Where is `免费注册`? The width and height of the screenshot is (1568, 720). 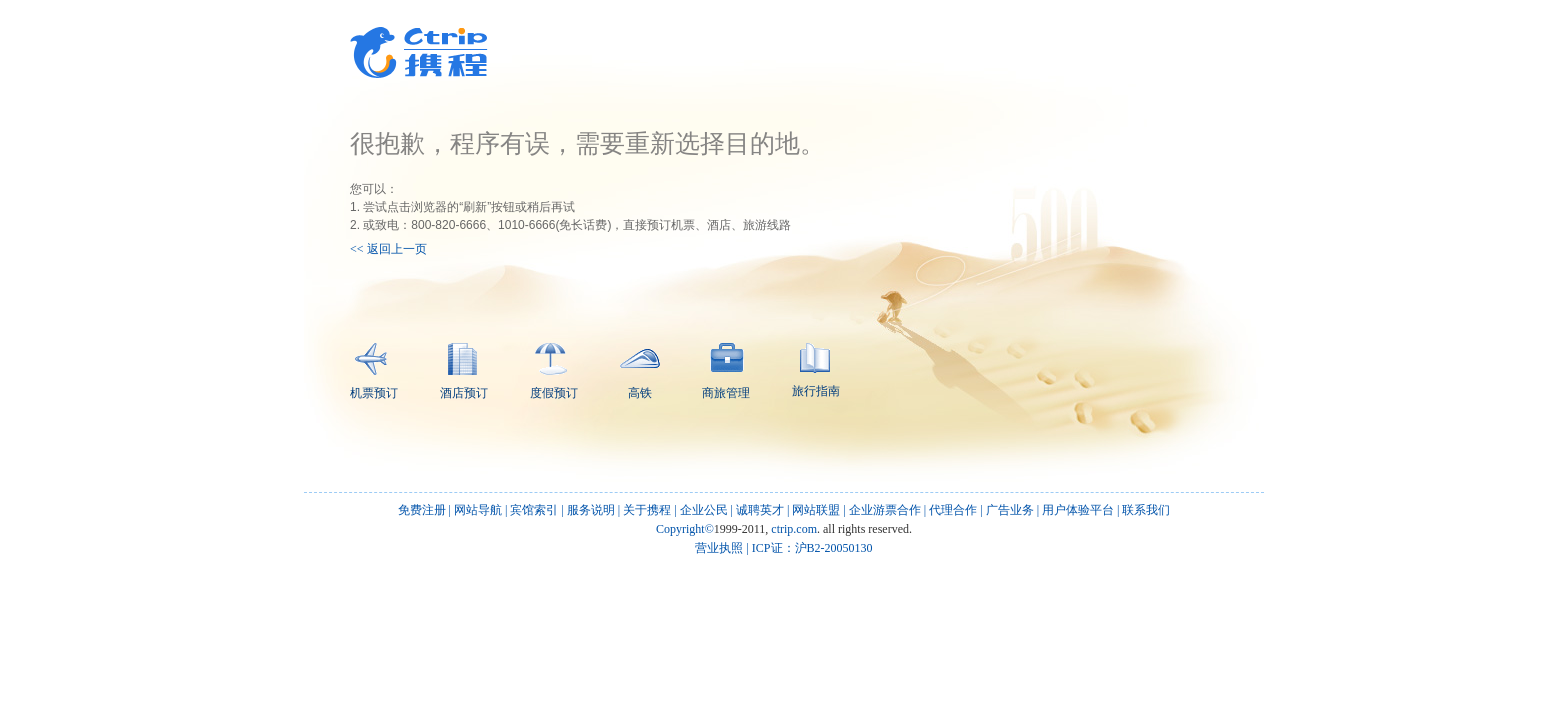
免费注册 is located at coordinates (422, 510).